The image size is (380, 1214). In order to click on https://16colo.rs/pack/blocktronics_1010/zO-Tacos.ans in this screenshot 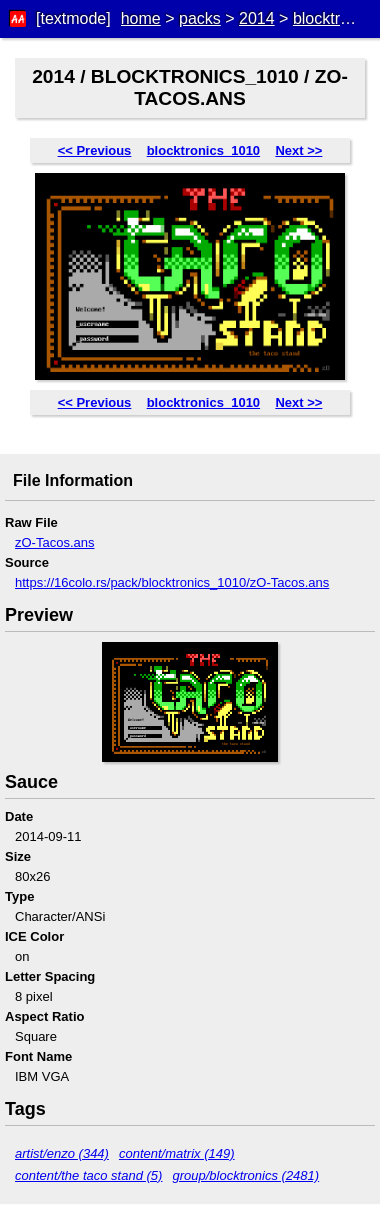, I will do `click(172, 582)`.